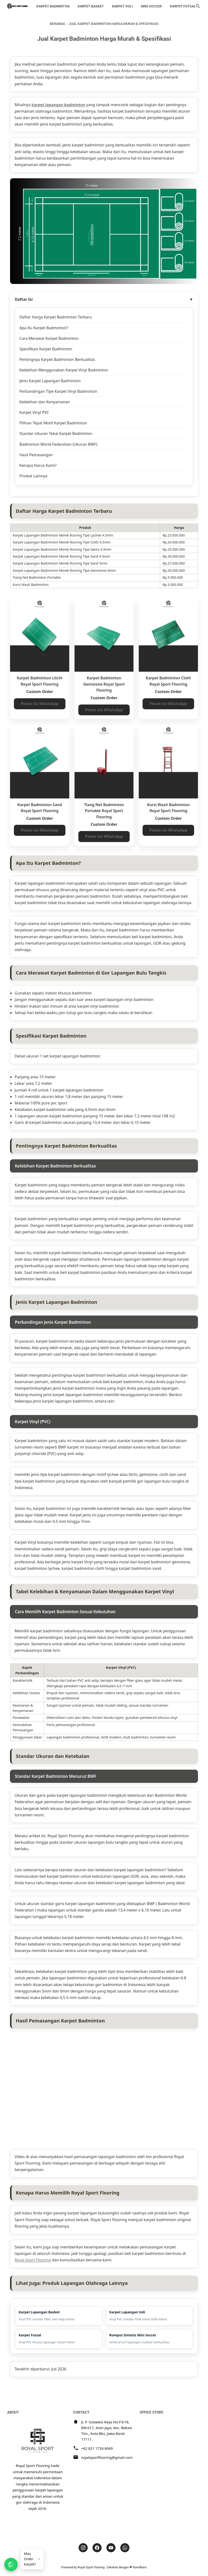  I want to click on Hasil Pemasangan, so click(36, 456).